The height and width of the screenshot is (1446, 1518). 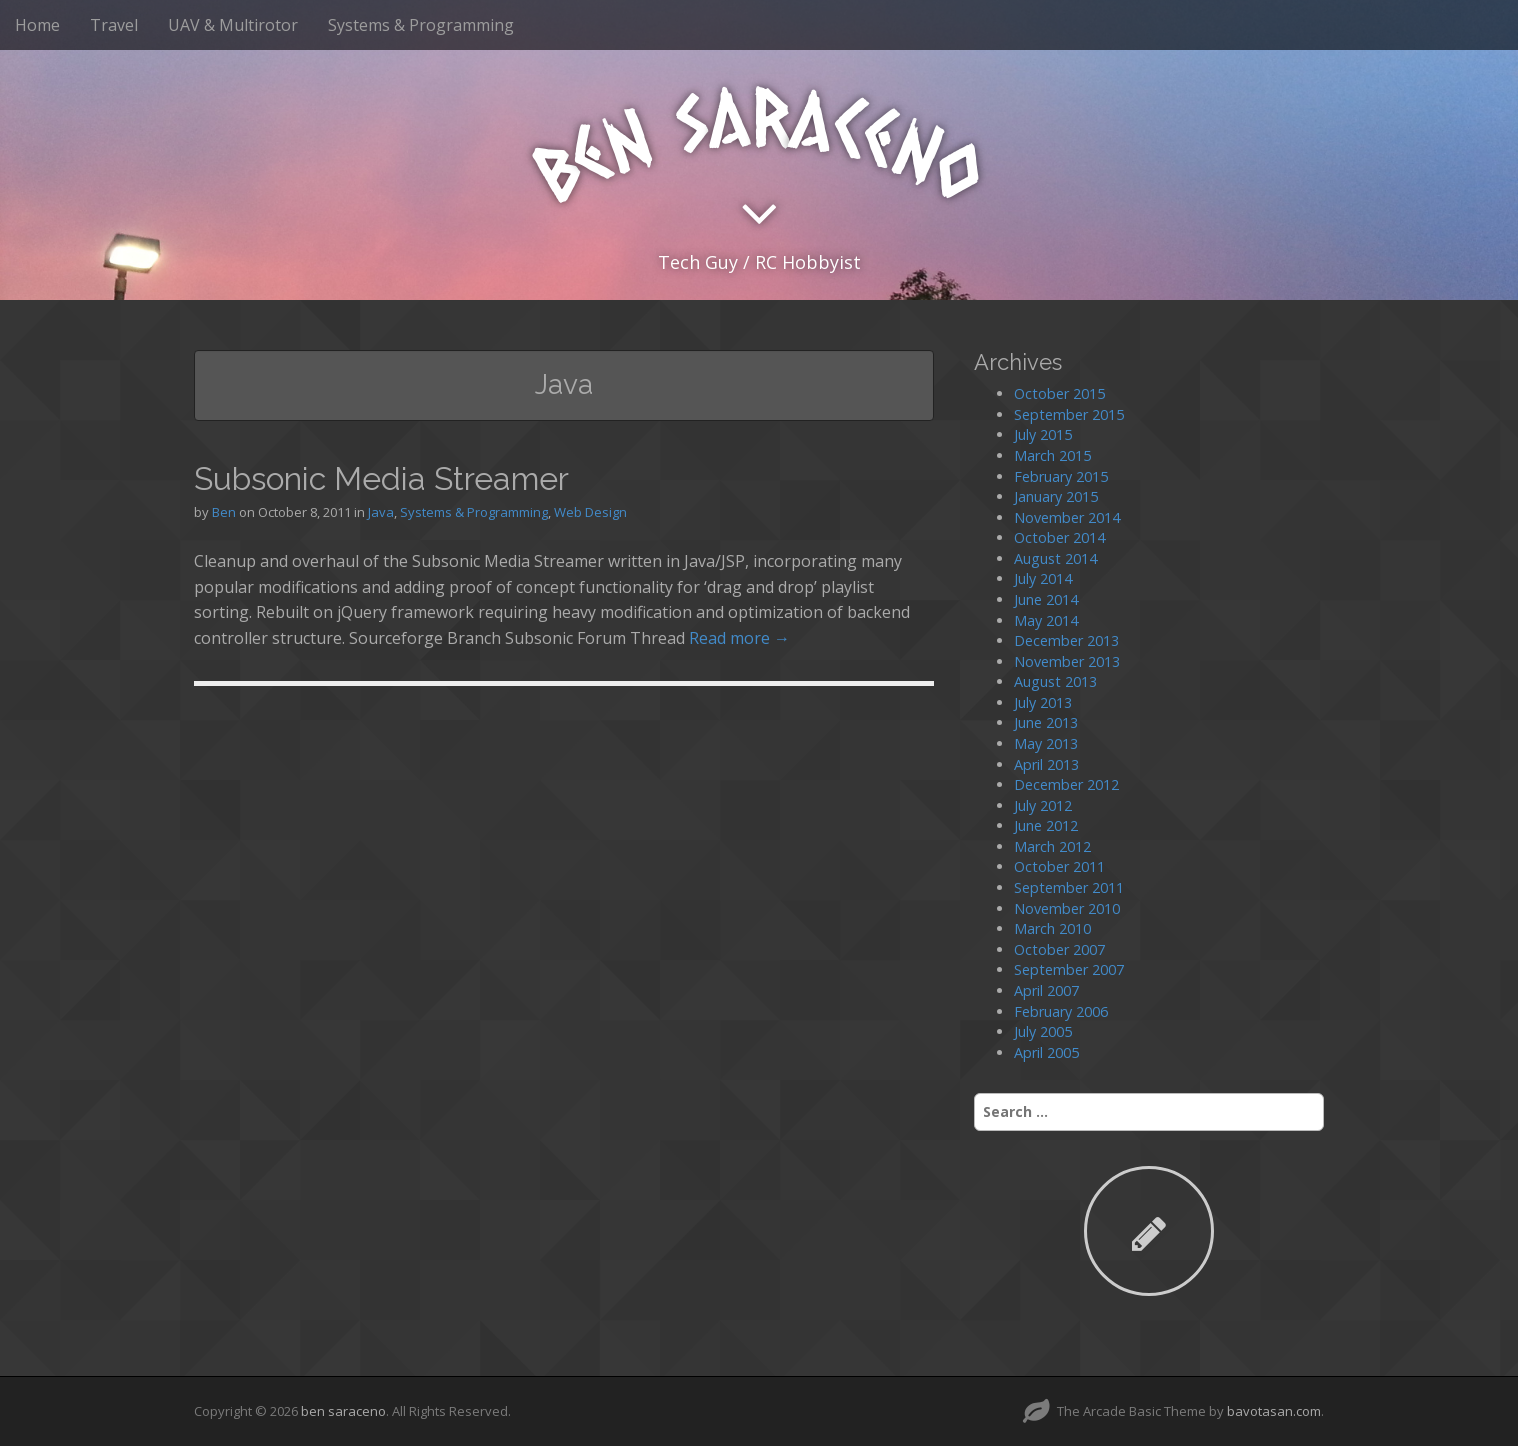 What do you see at coordinates (1055, 681) in the screenshot?
I see `August 2013` at bounding box center [1055, 681].